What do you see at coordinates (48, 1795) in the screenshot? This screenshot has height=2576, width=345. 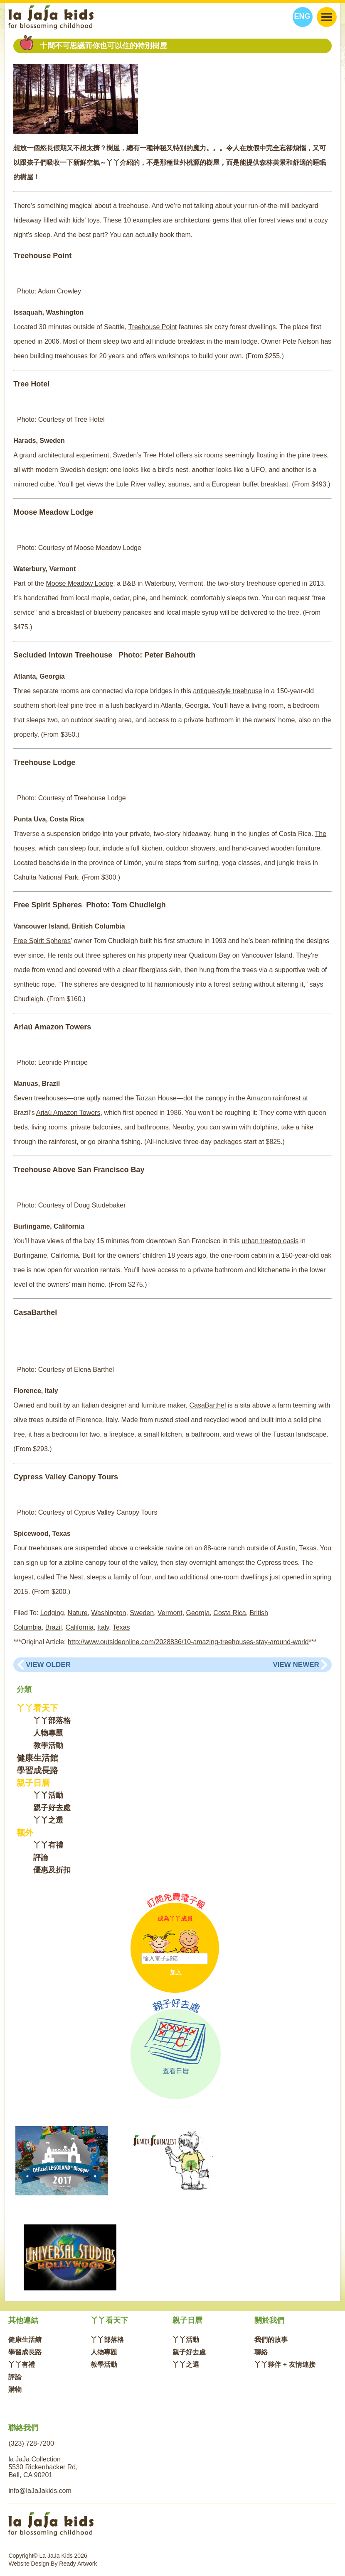 I see `丫丫活動` at bounding box center [48, 1795].